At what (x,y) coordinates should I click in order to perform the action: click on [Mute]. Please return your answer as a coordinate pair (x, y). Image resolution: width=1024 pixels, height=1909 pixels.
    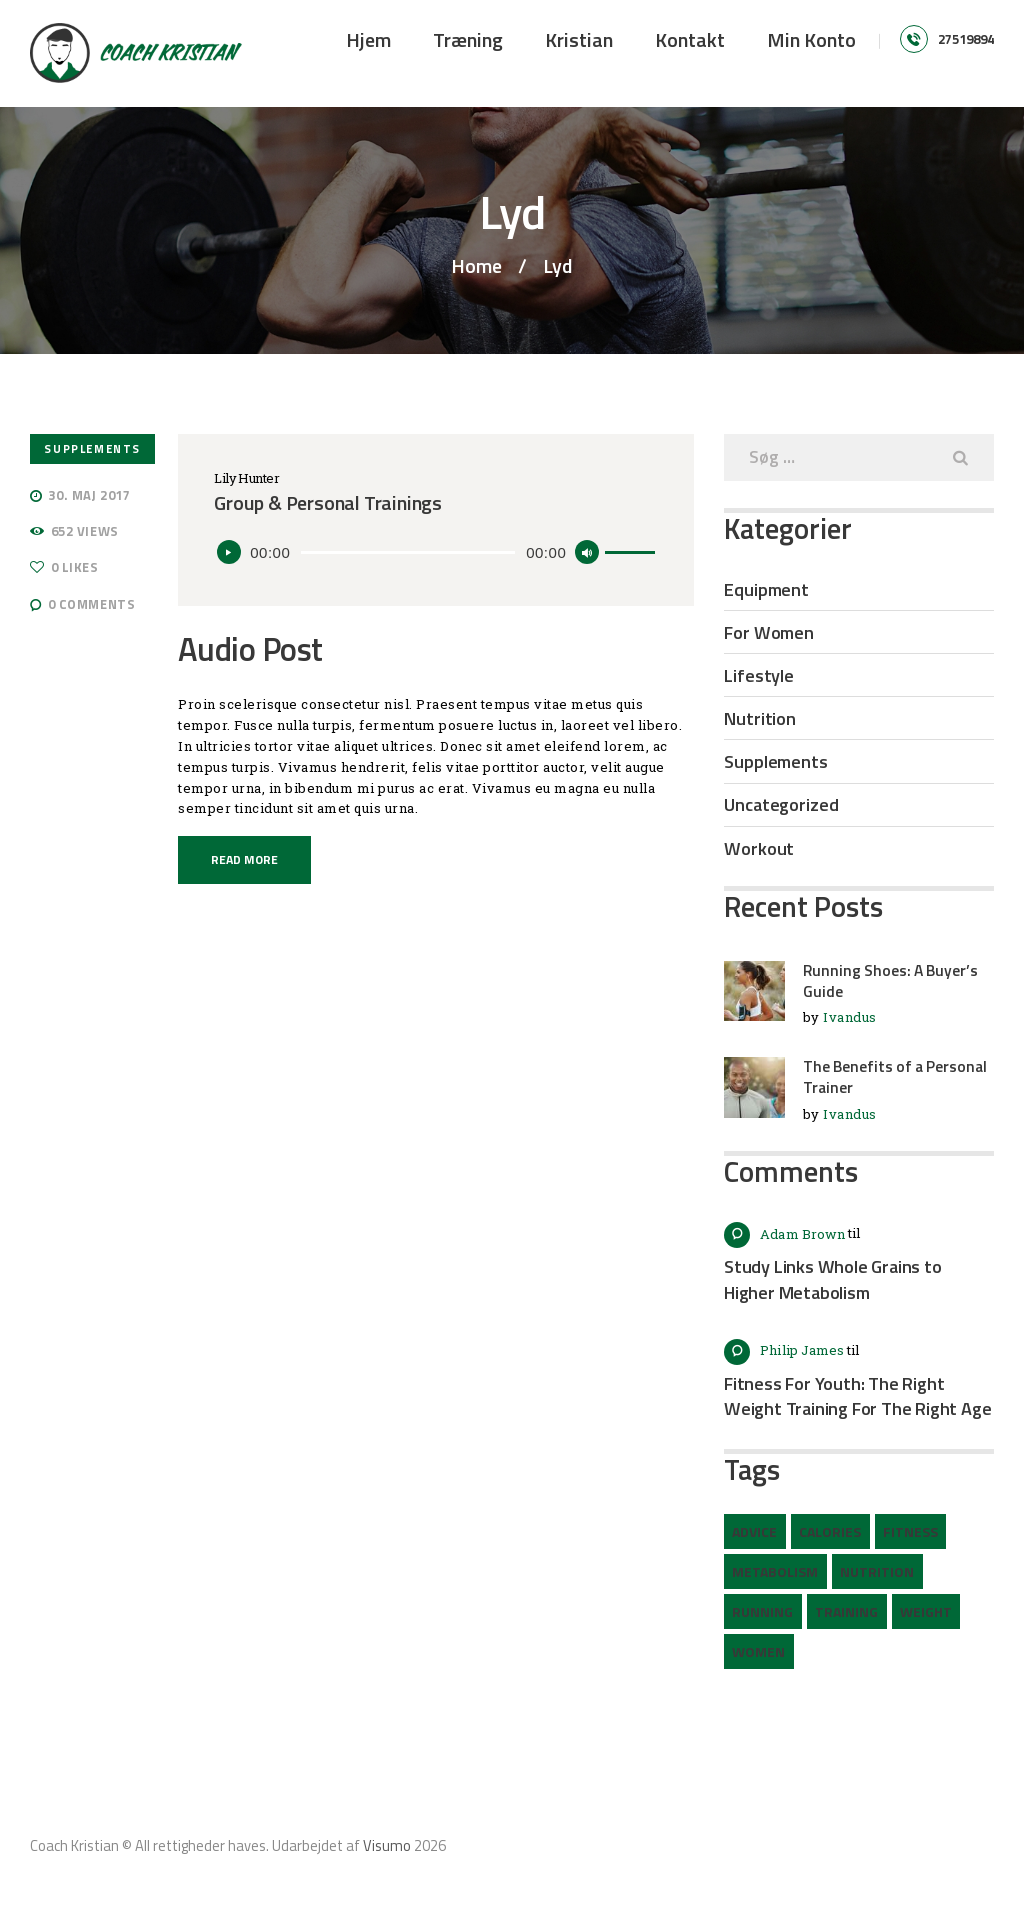
    Looking at the image, I should click on (587, 552).